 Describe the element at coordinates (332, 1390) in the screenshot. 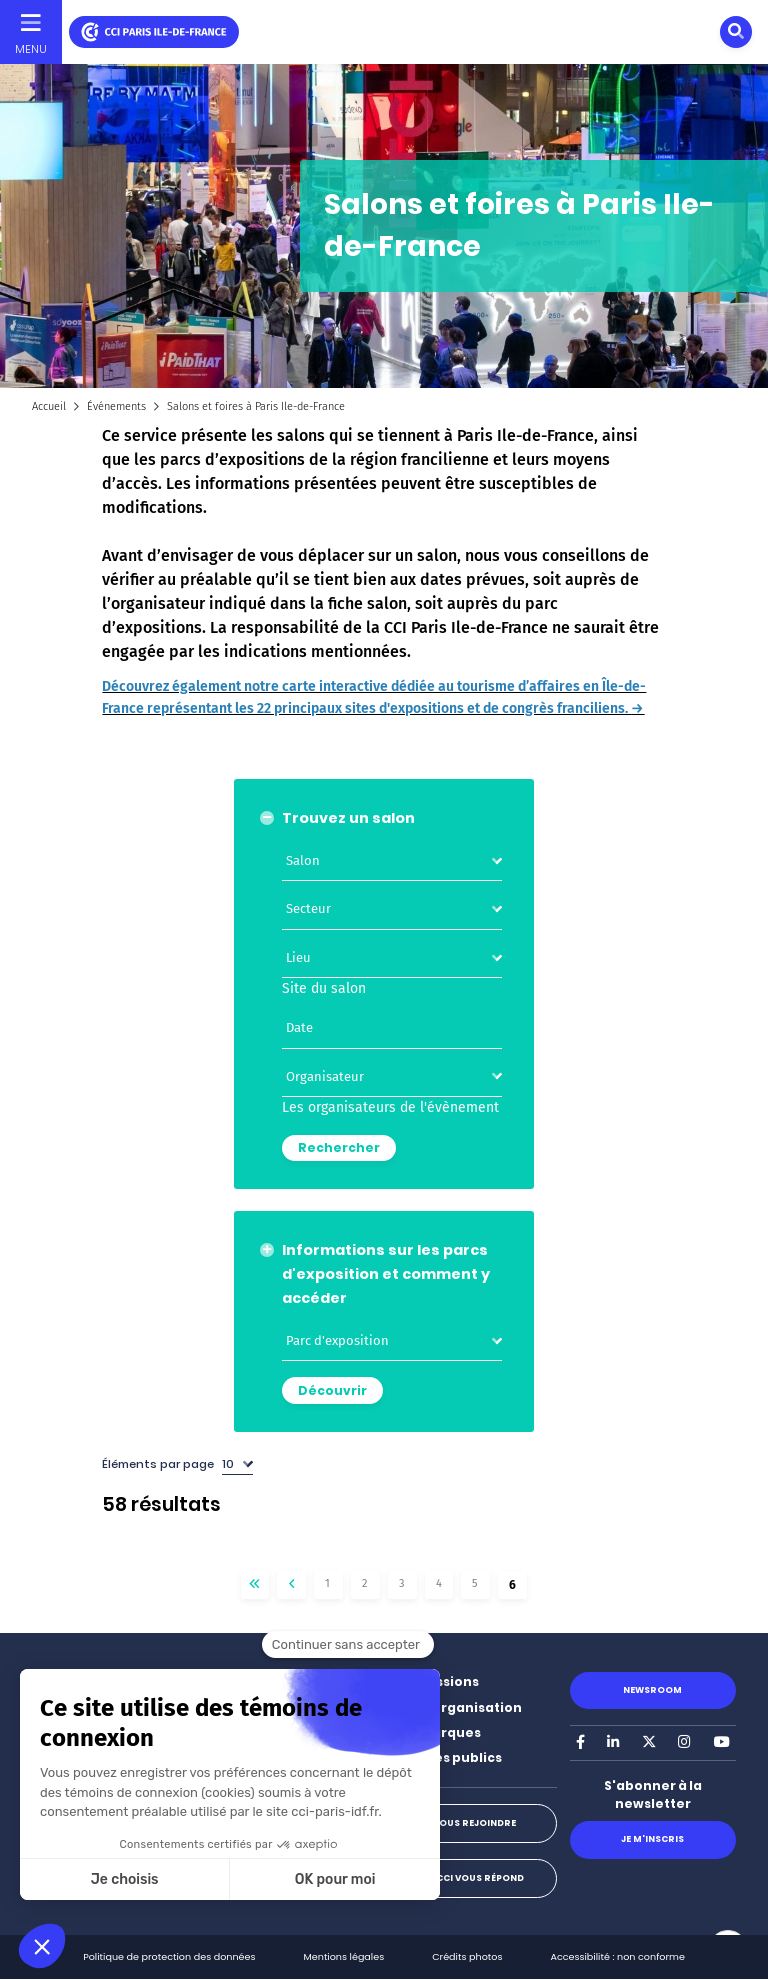

I see `Découvrir` at that location.